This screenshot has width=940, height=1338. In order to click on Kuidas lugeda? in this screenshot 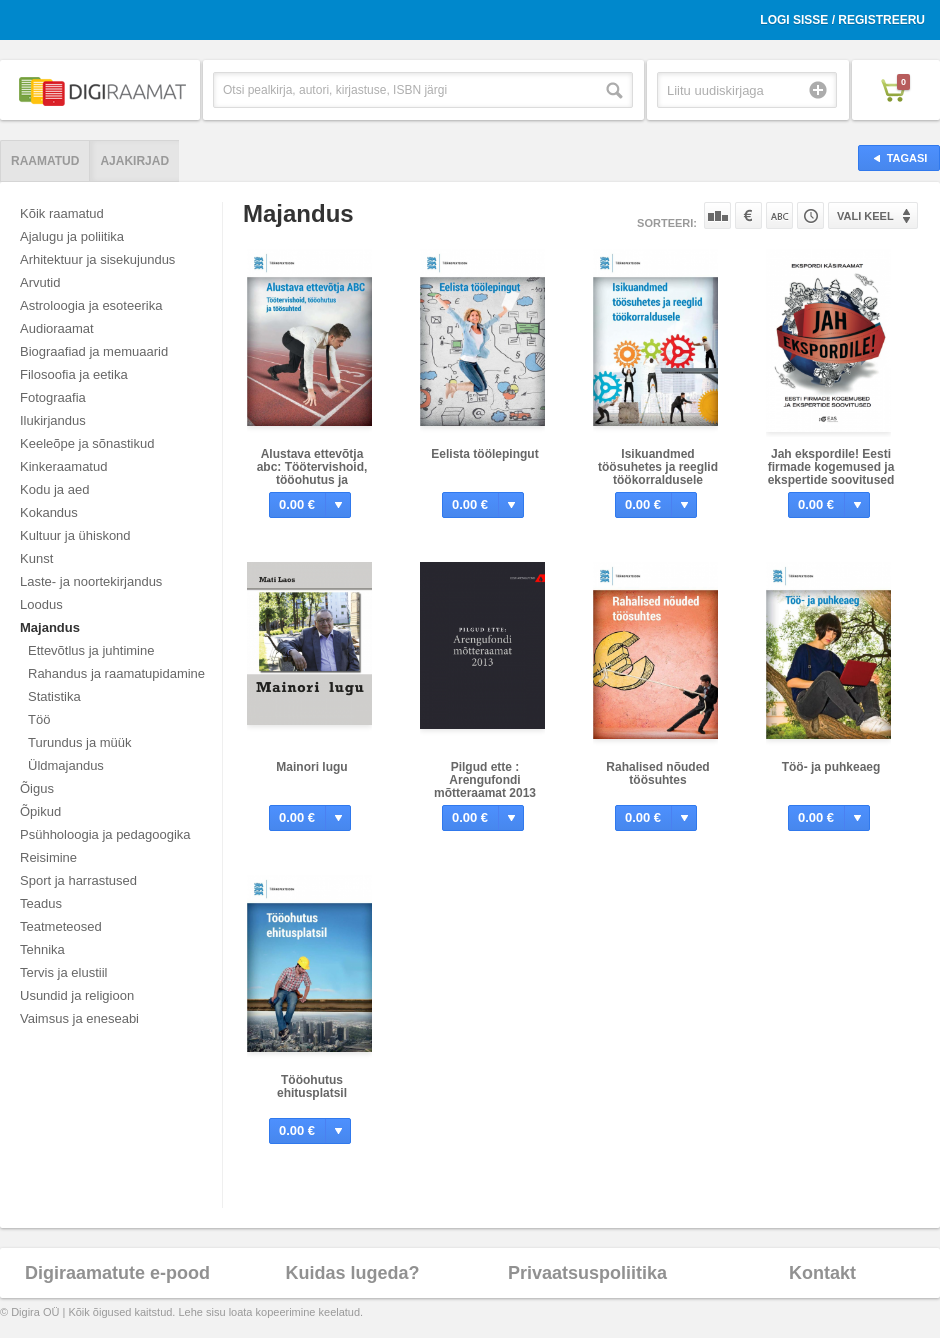, I will do `click(352, 1273)`.